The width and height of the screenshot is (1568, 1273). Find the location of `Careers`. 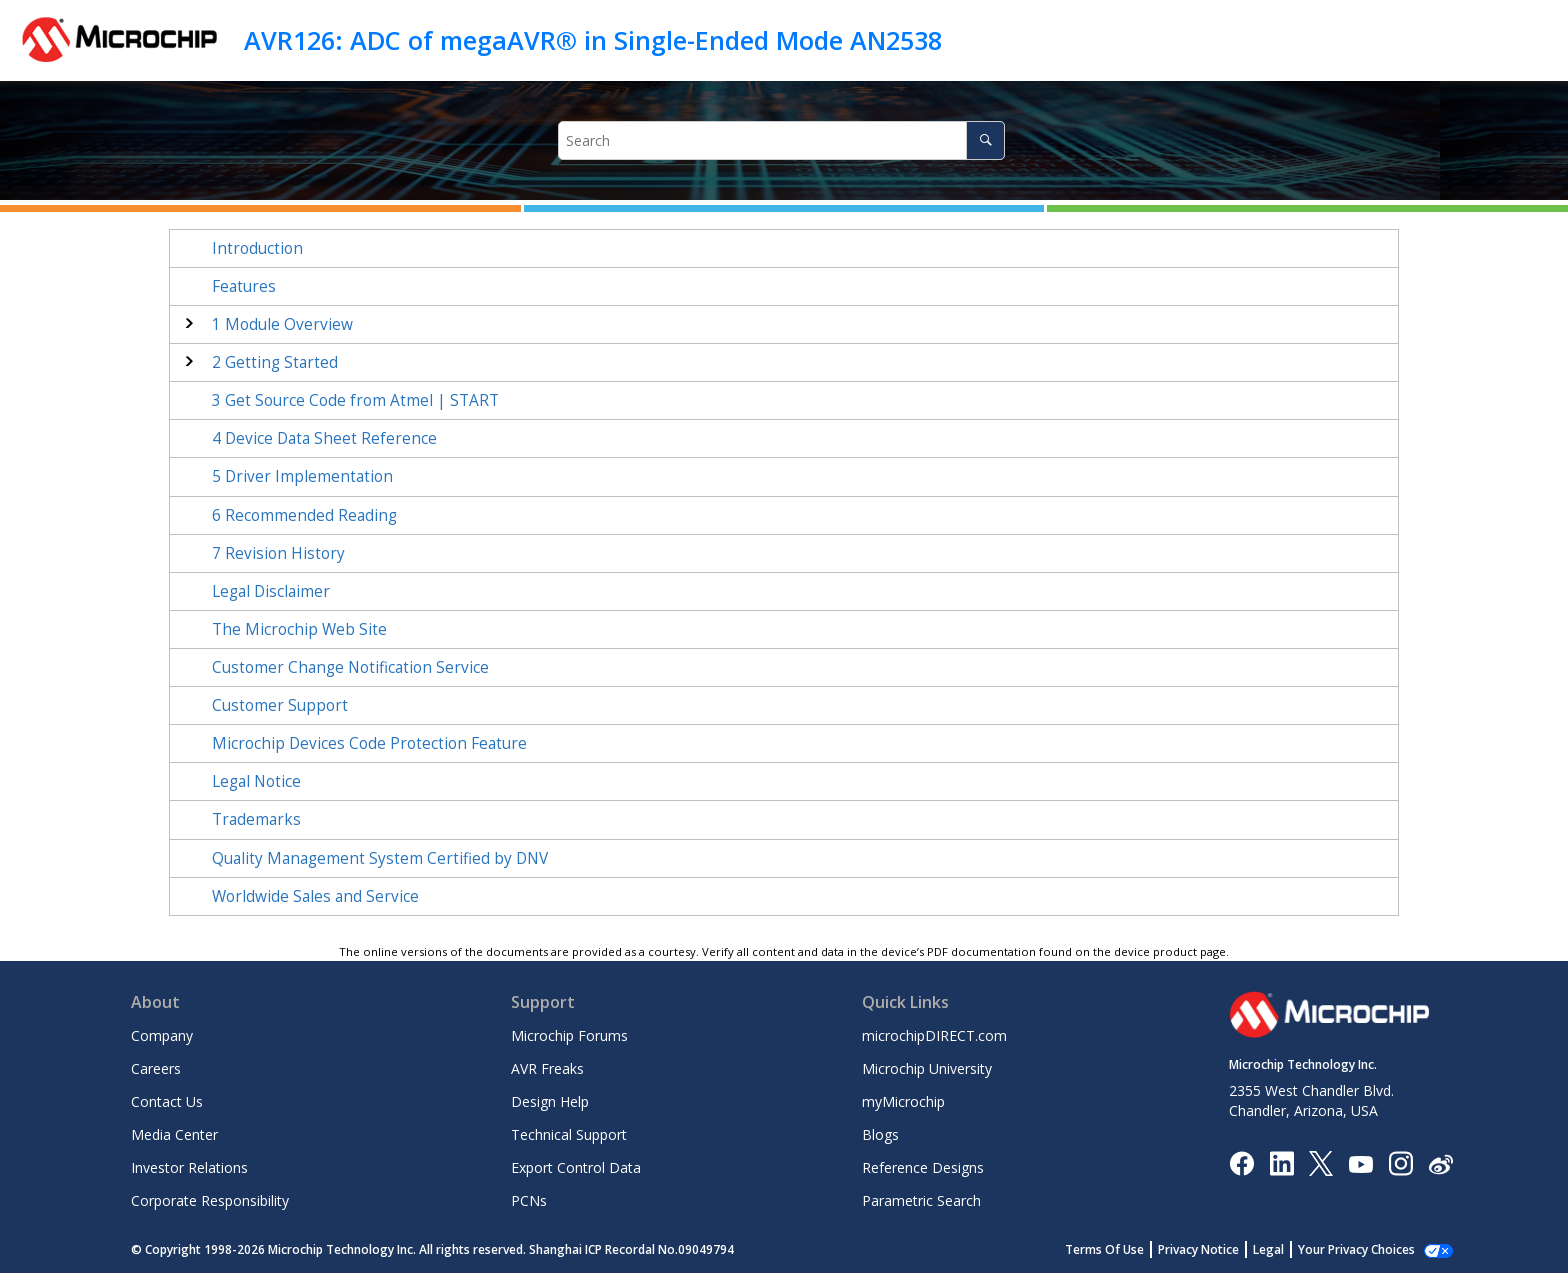

Careers is located at coordinates (156, 1068).